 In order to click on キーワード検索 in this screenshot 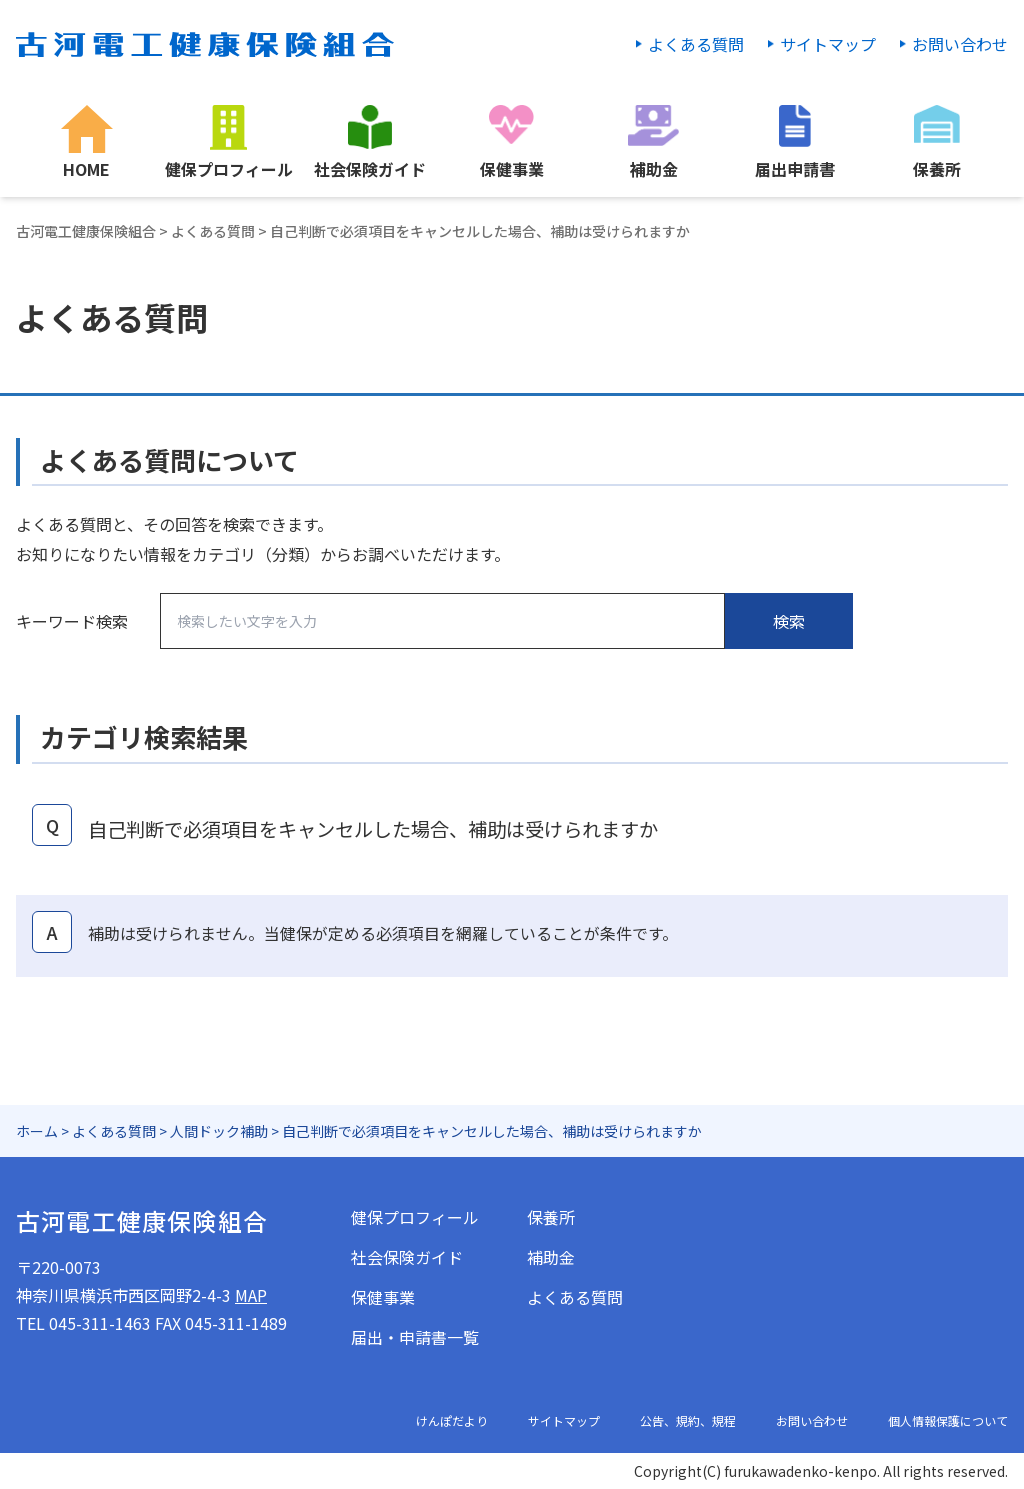, I will do `click(72, 621)`.